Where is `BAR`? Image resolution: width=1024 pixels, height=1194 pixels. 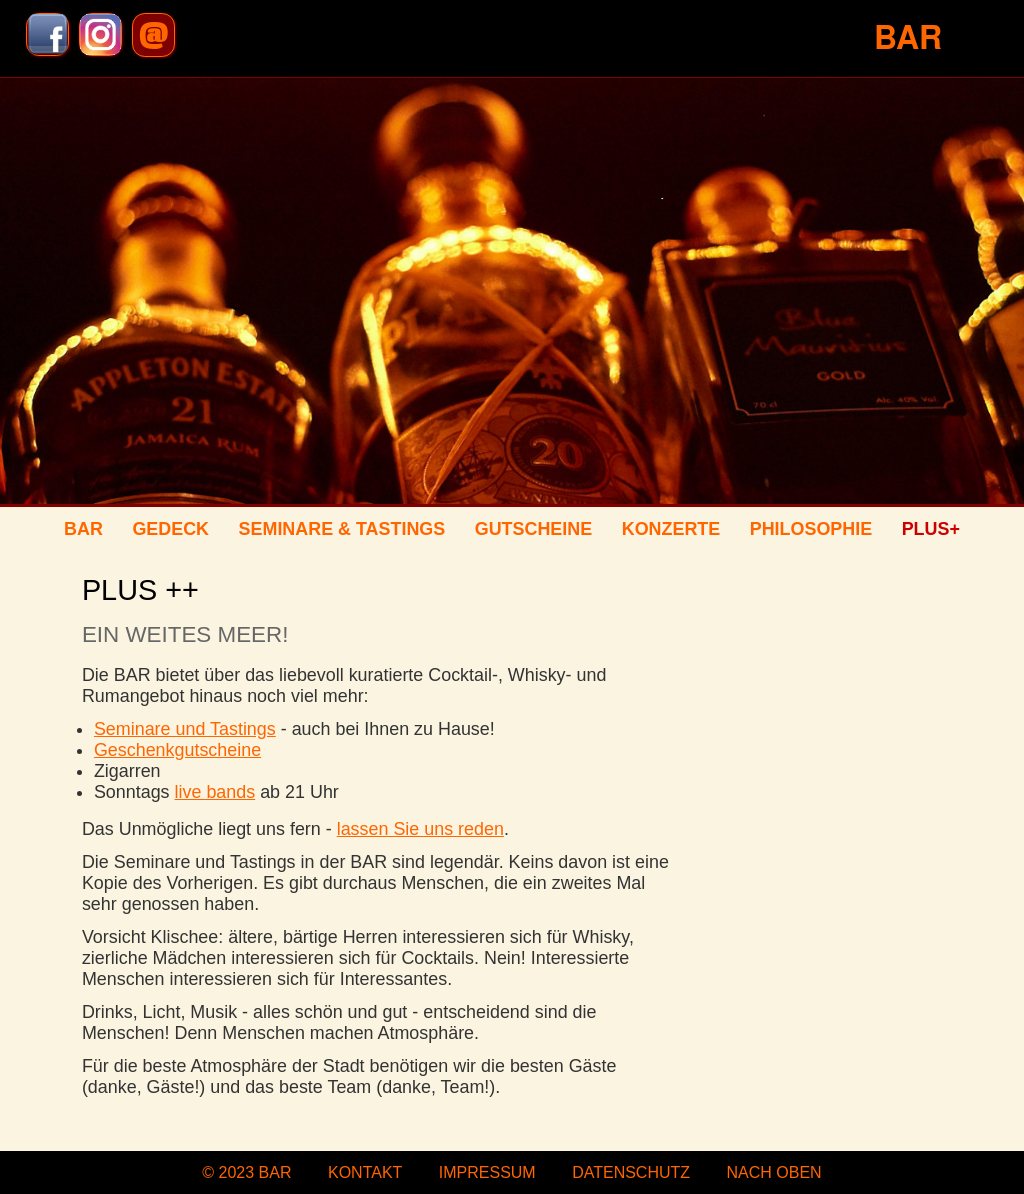
BAR is located at coordinates (83, 529).